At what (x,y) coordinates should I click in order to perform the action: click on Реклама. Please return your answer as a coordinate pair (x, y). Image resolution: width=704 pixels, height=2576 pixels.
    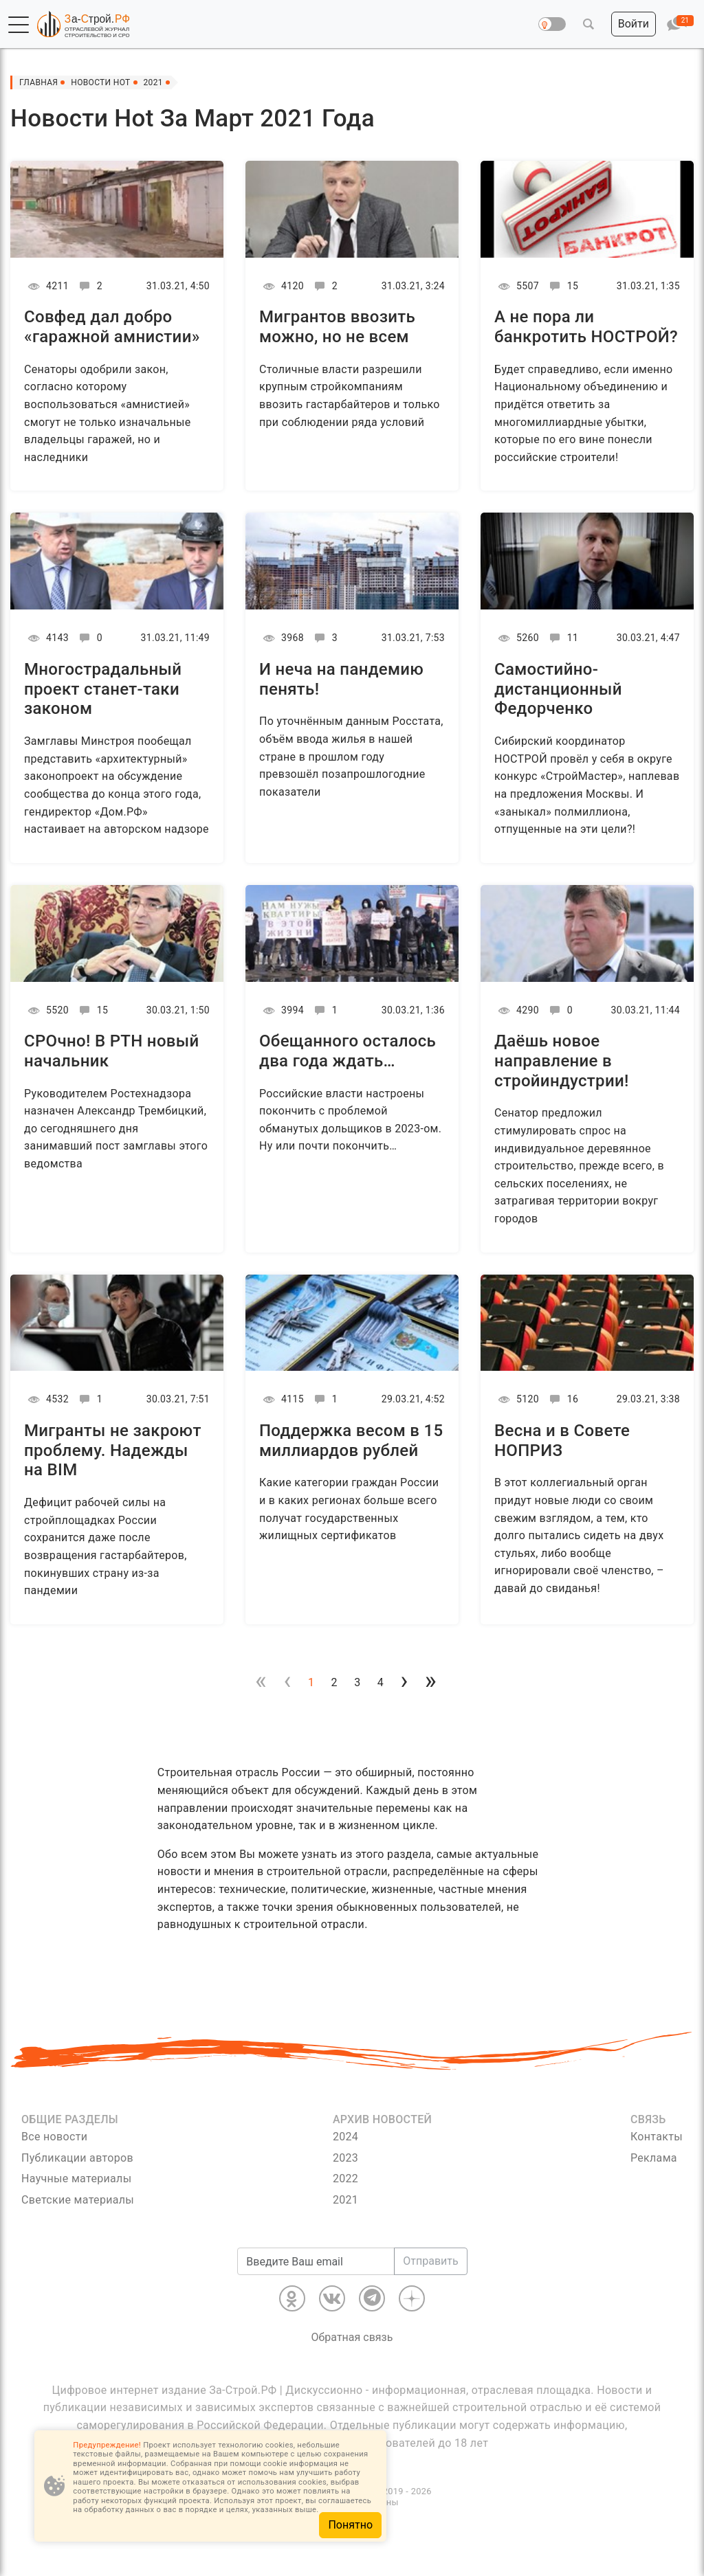
    Looking at the image, I should click on (653, 2157).